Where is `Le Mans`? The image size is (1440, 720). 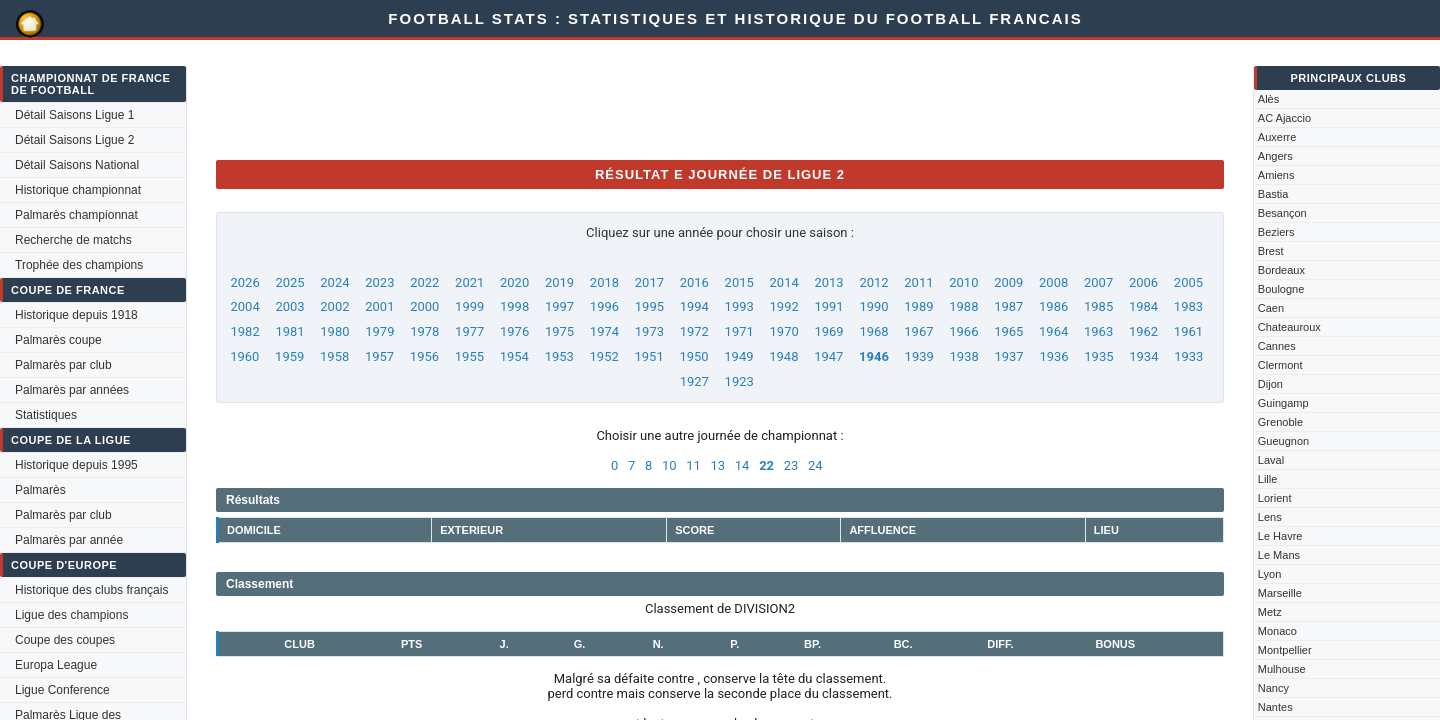
Le Mans is located at coordinates (1279, 555).